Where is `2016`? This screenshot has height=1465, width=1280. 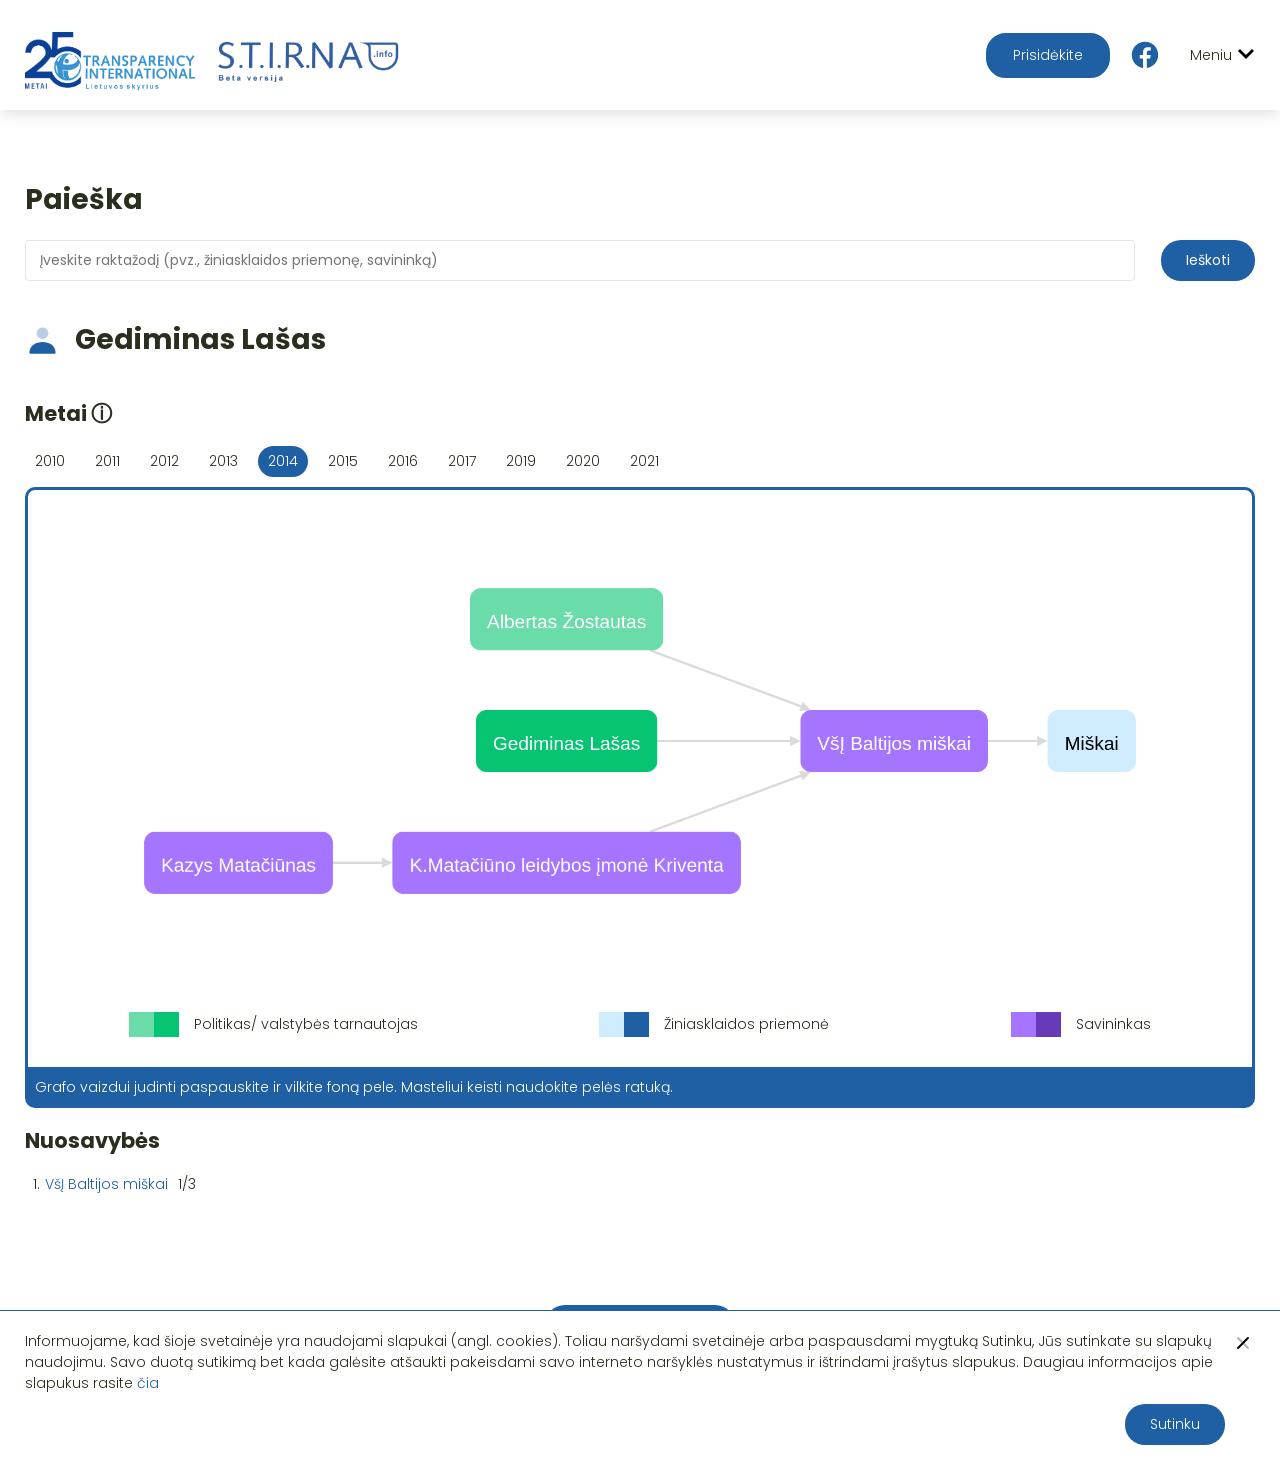 2016 is located at coordinates (403, 461).